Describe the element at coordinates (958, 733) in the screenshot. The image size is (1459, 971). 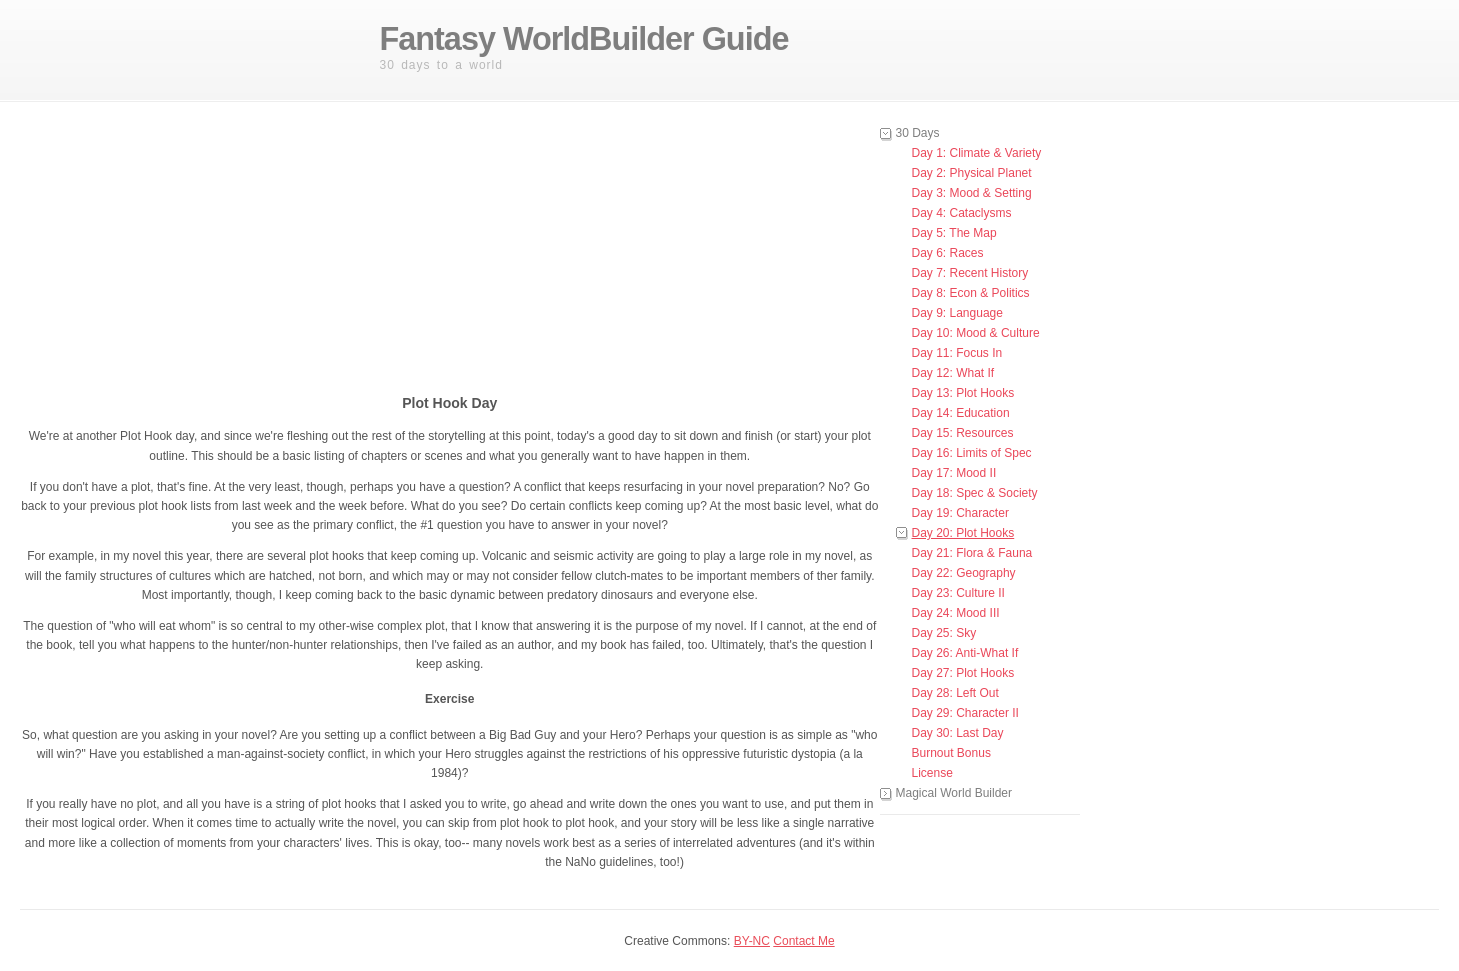
I see `Day 30: Last Day` at that location.